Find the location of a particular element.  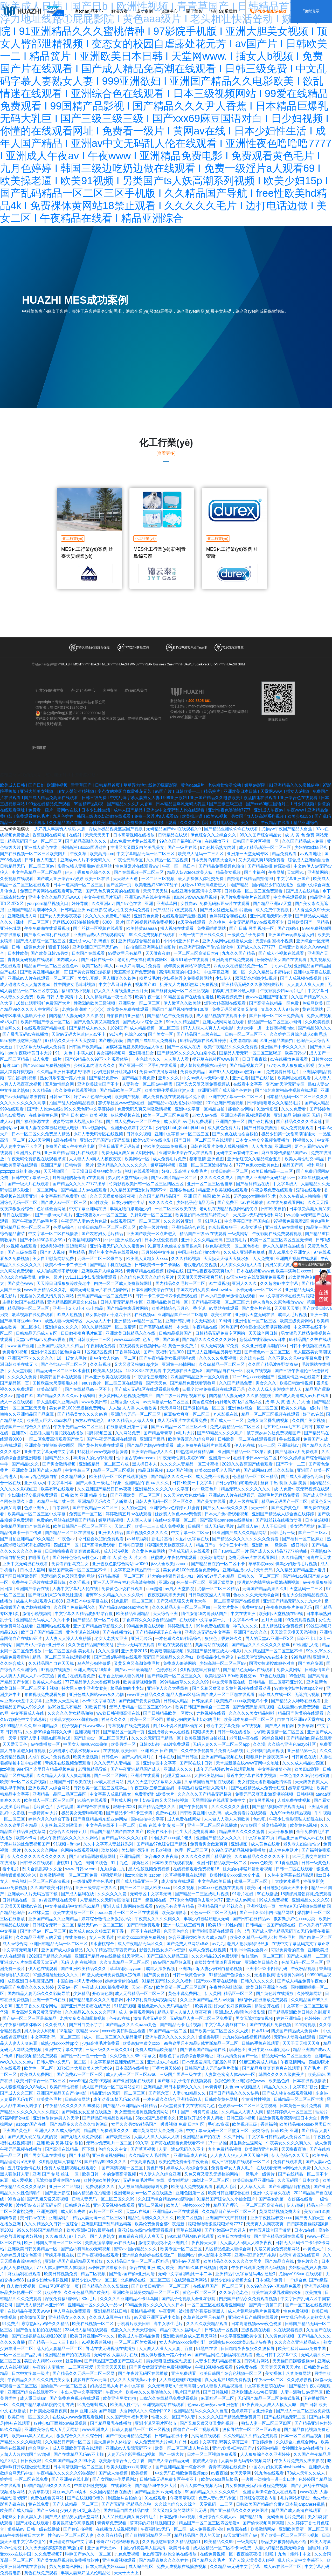

2019亚洲日韩新视频 is located at coordinates (225, 1103).